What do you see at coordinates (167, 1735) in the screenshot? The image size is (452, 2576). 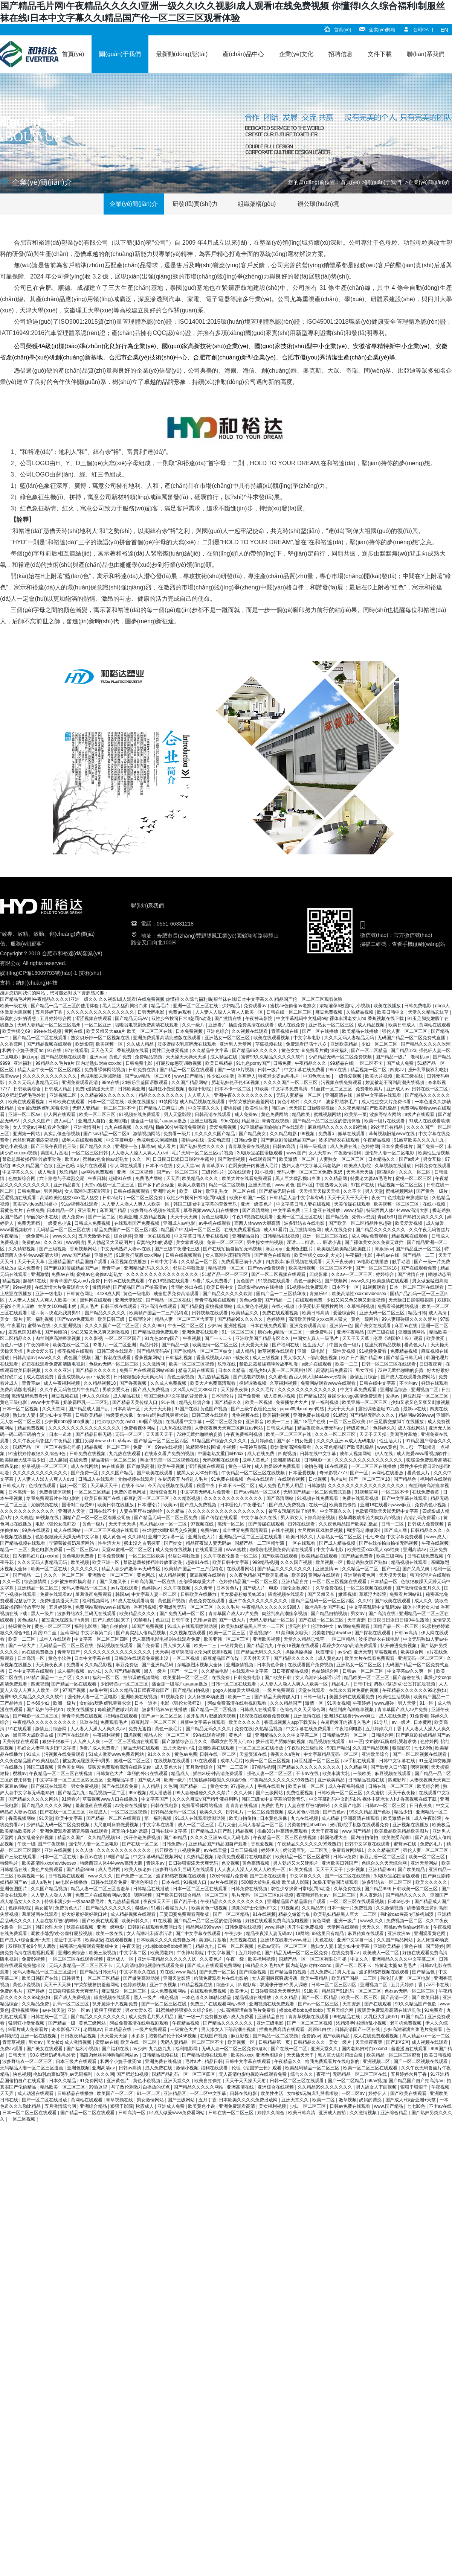 I see `精品人伦一区二区三区` at bounding box center [167, 1735].